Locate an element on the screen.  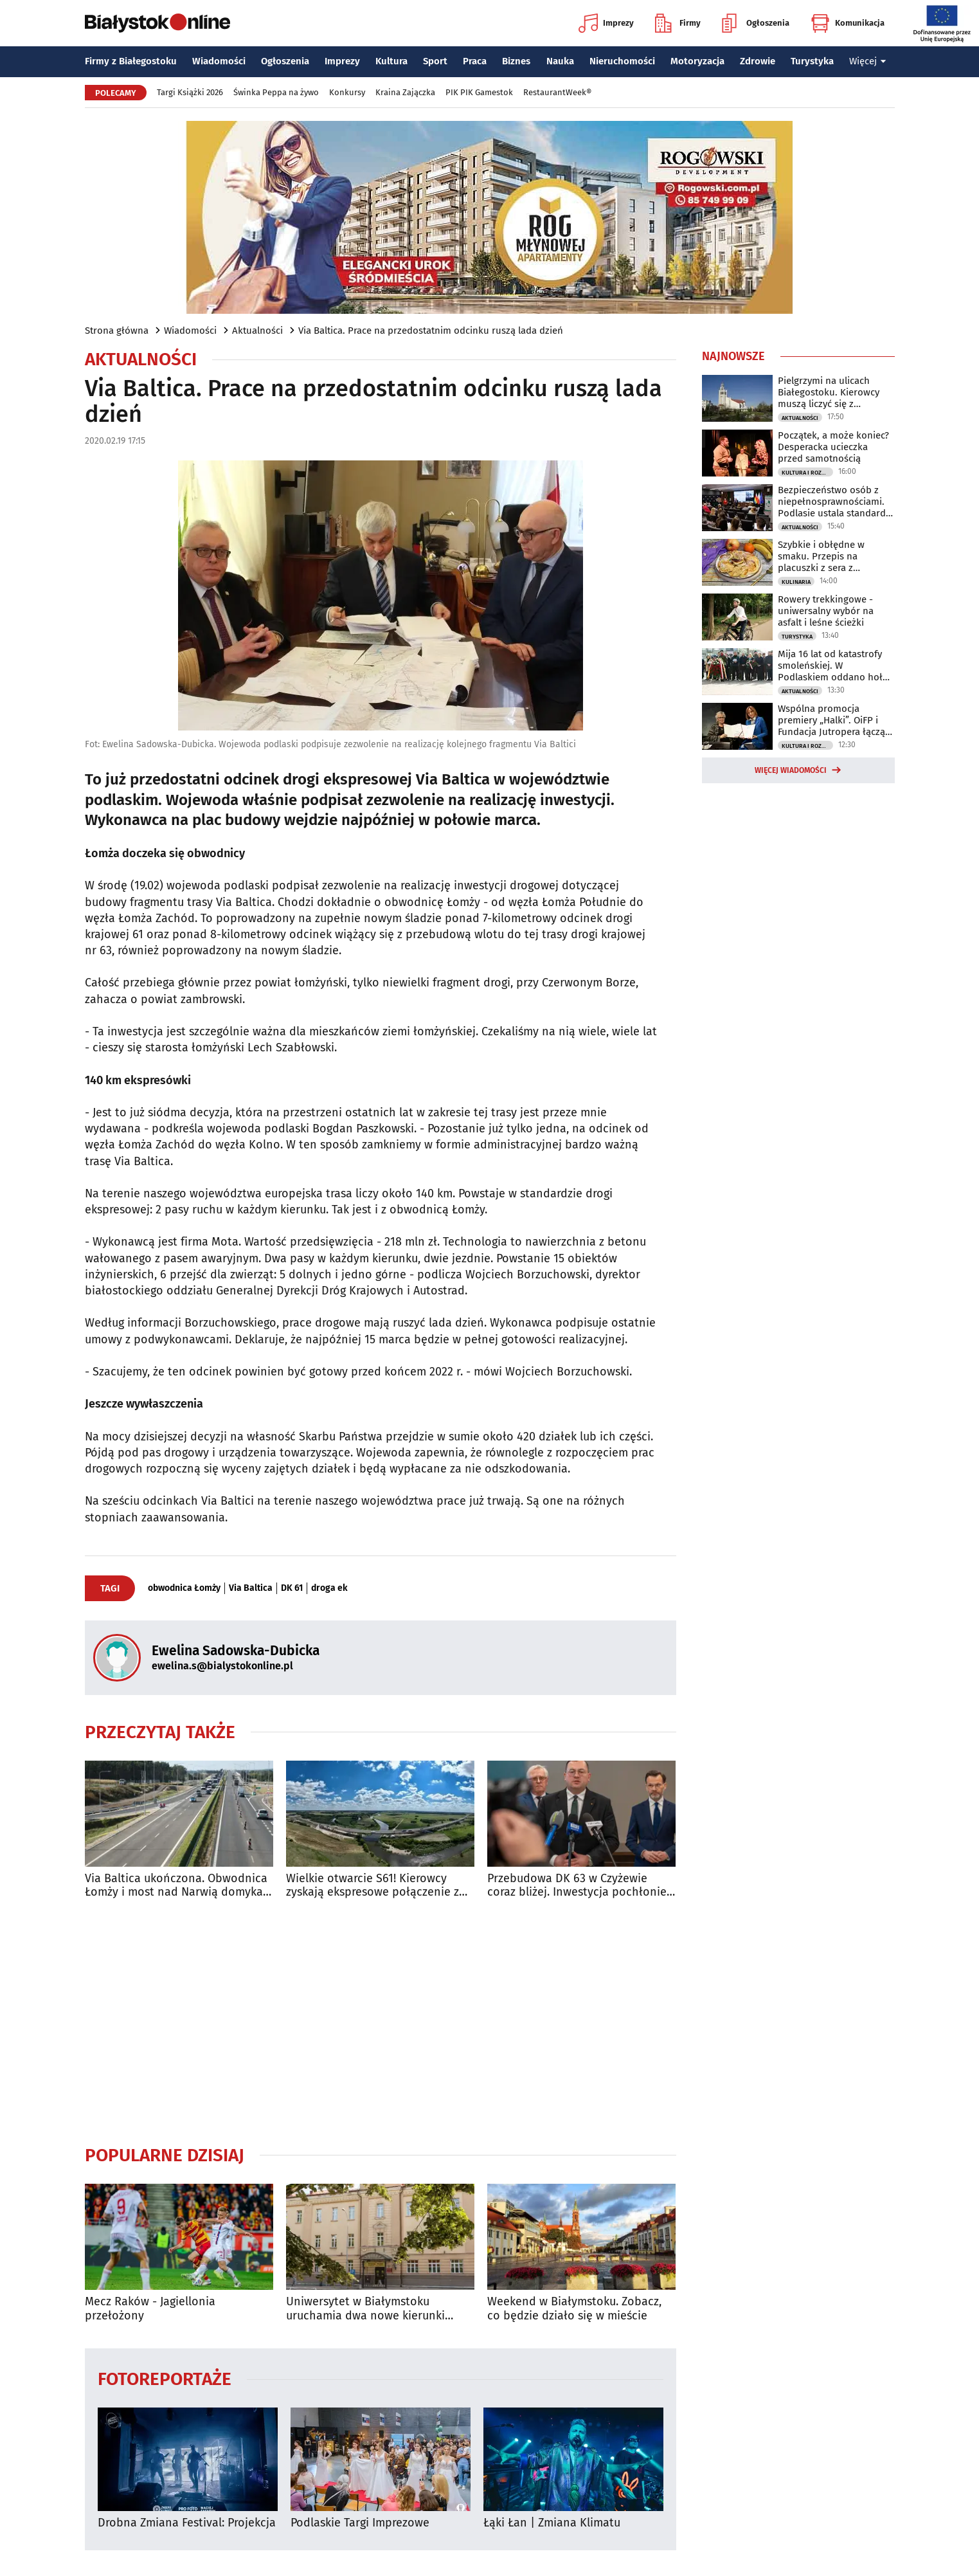
Kraina Zajączka is located at coordinates (405, 92).